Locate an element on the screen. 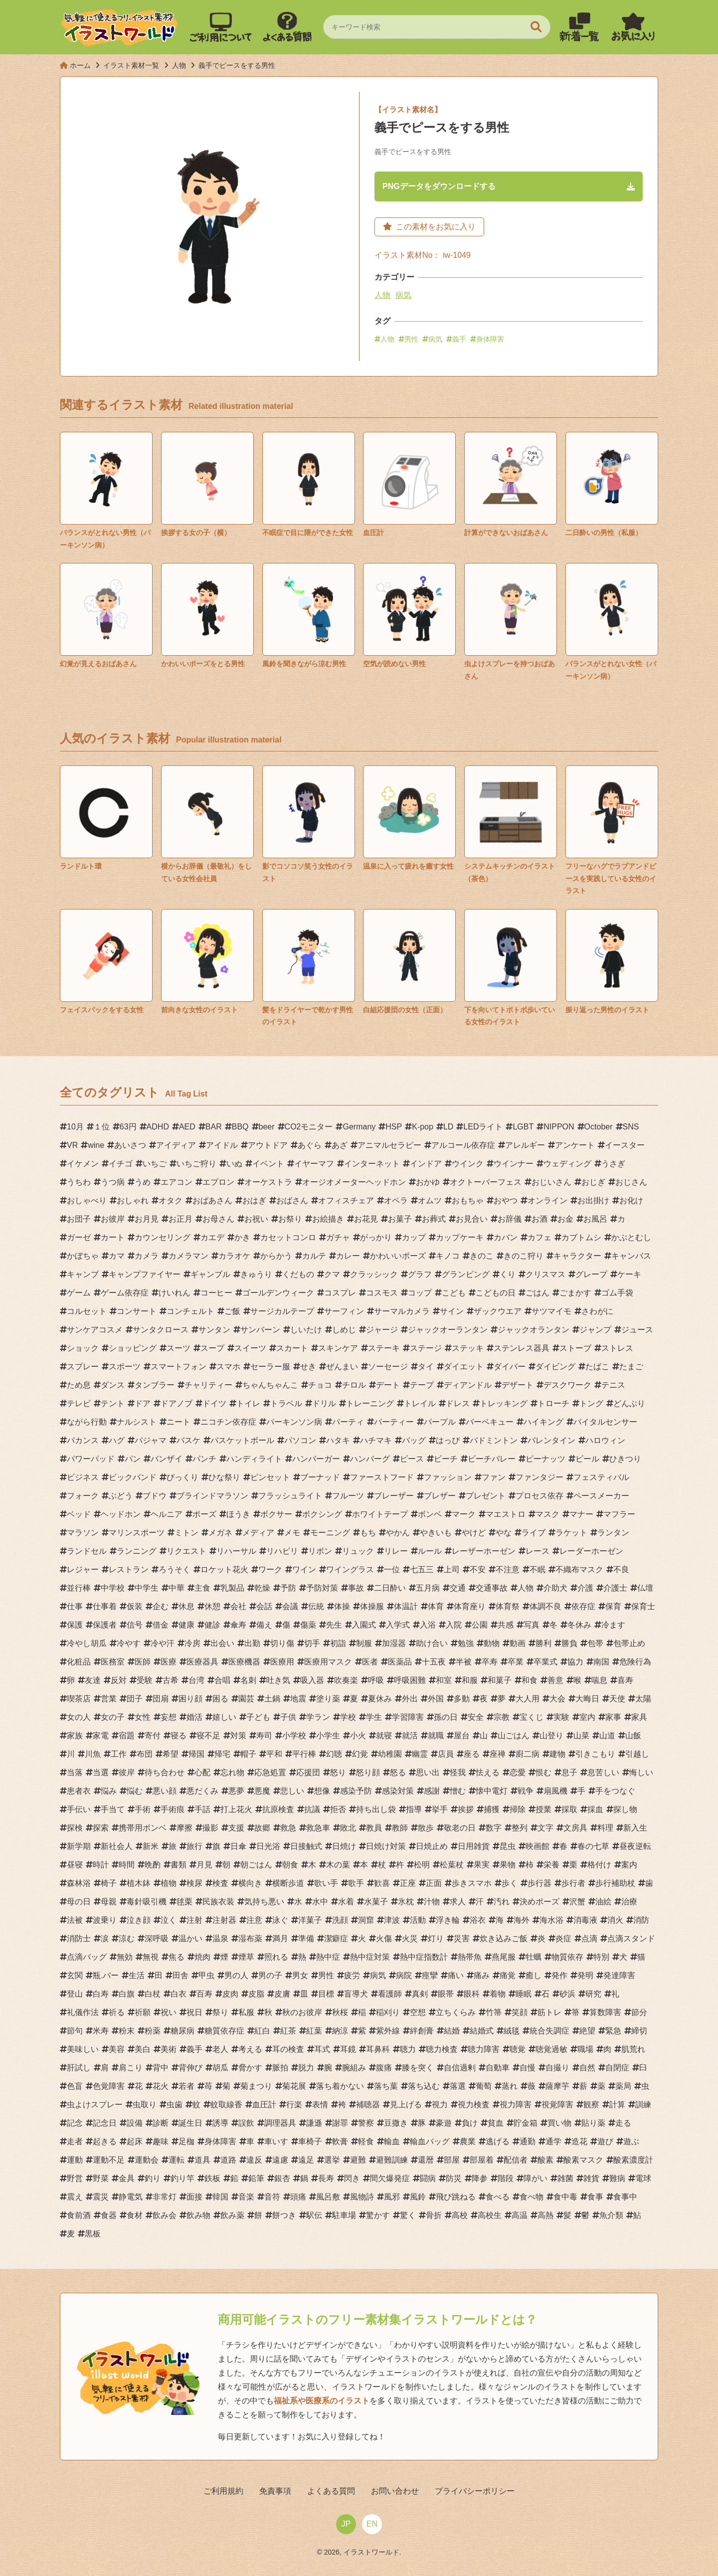 Image resolution: width=718 pixels, height=2576 pixels. レジャー is located at coordinates (83, 1571).